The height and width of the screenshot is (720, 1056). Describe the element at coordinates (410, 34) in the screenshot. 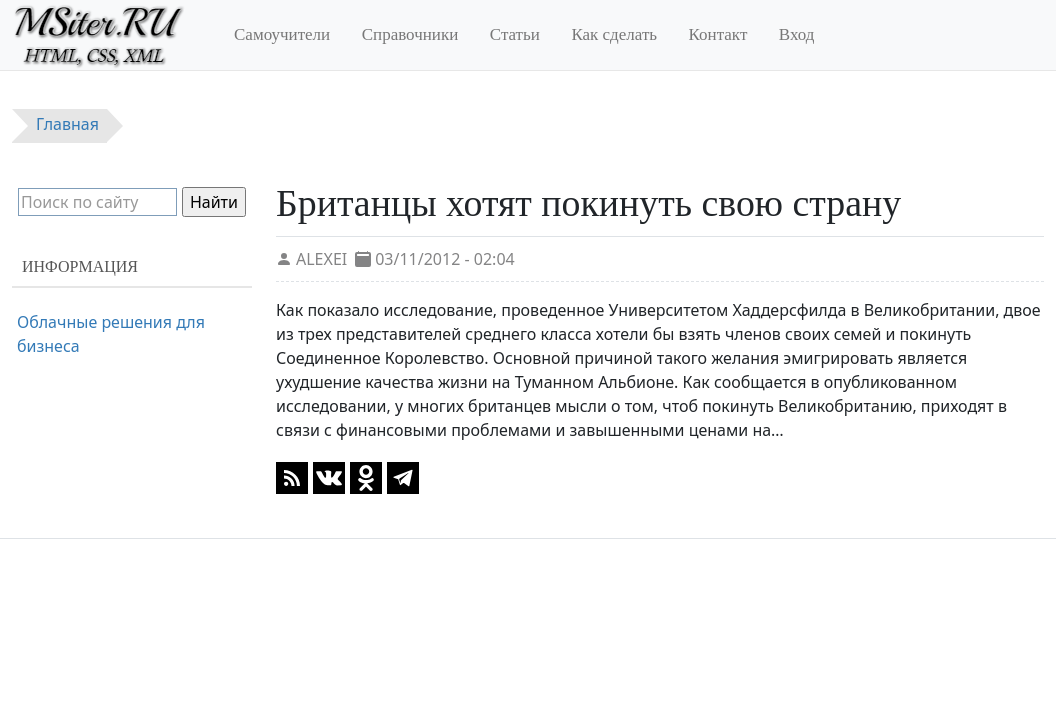

I see `Справочники` at that location.